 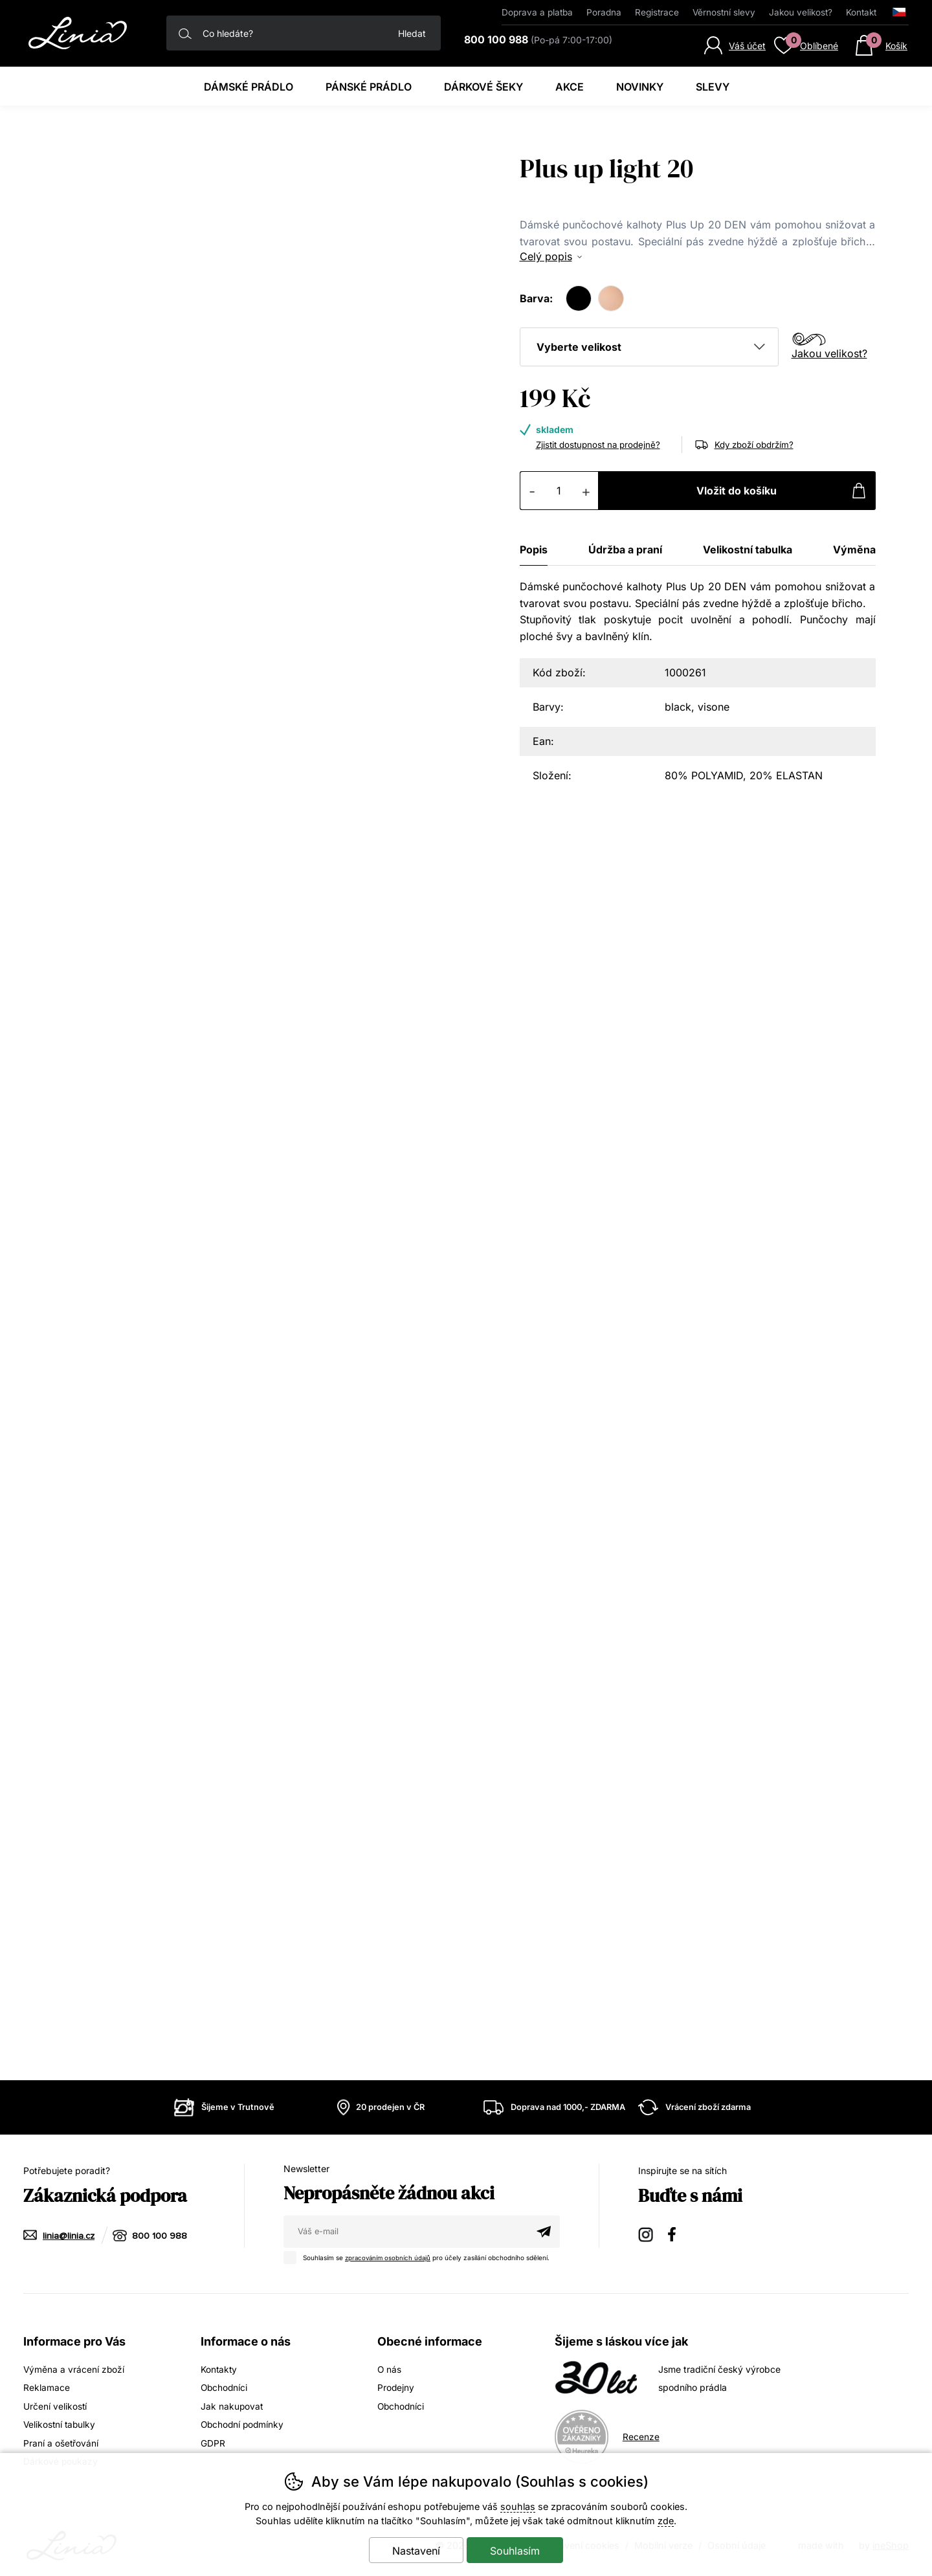 What do you see at coordinates (369, 86) in the screenshot?
I see `Pánské prádlo` at bounding box center [369, 86].